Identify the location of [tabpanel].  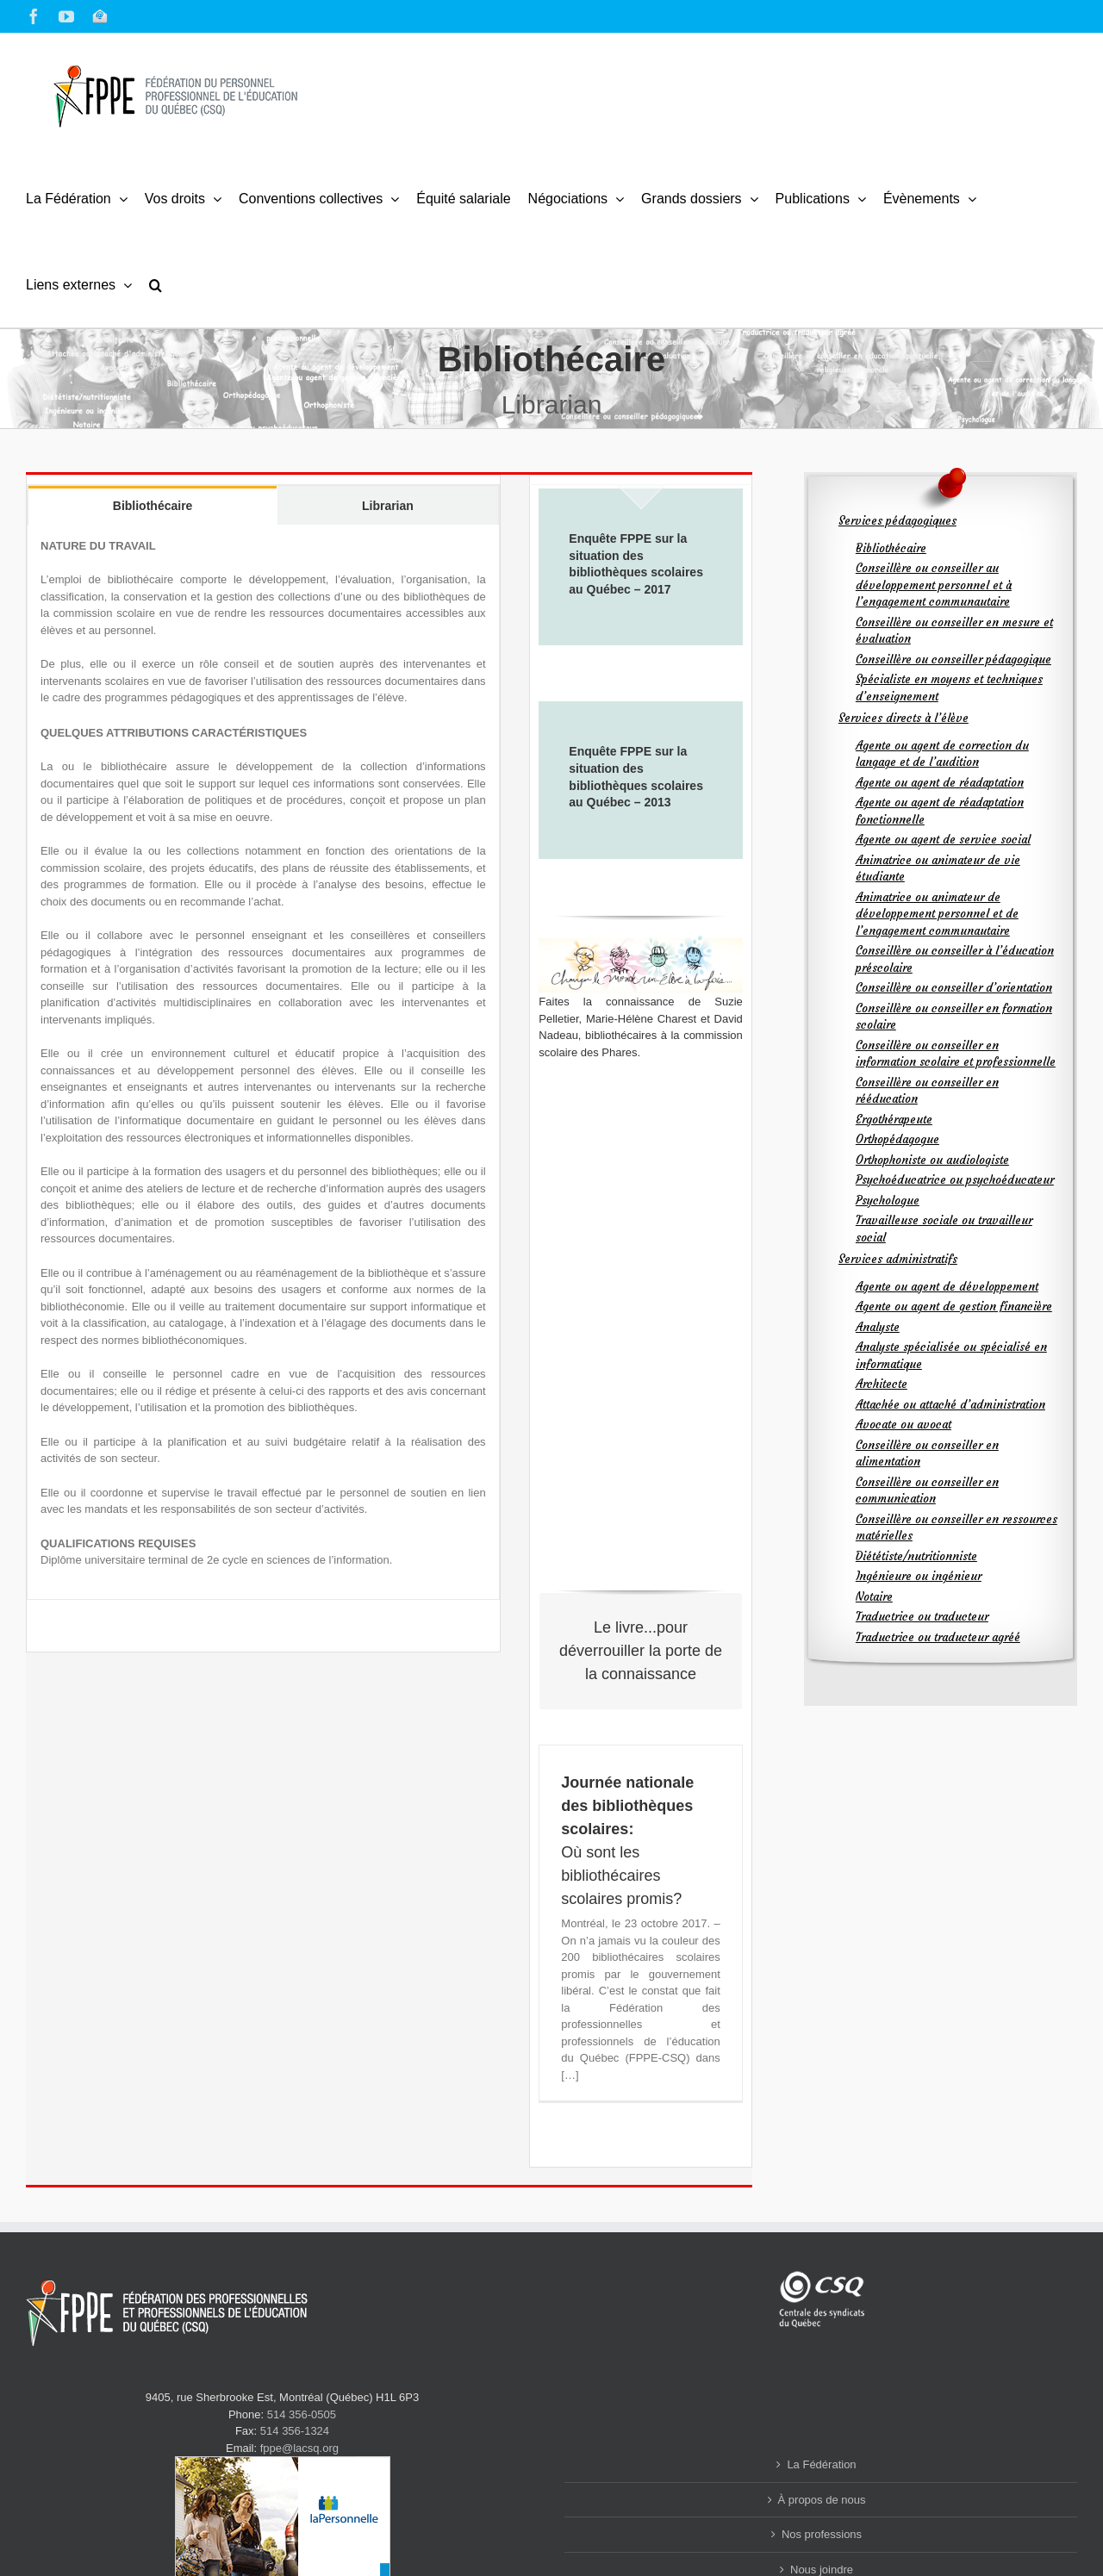
(263, 1062).